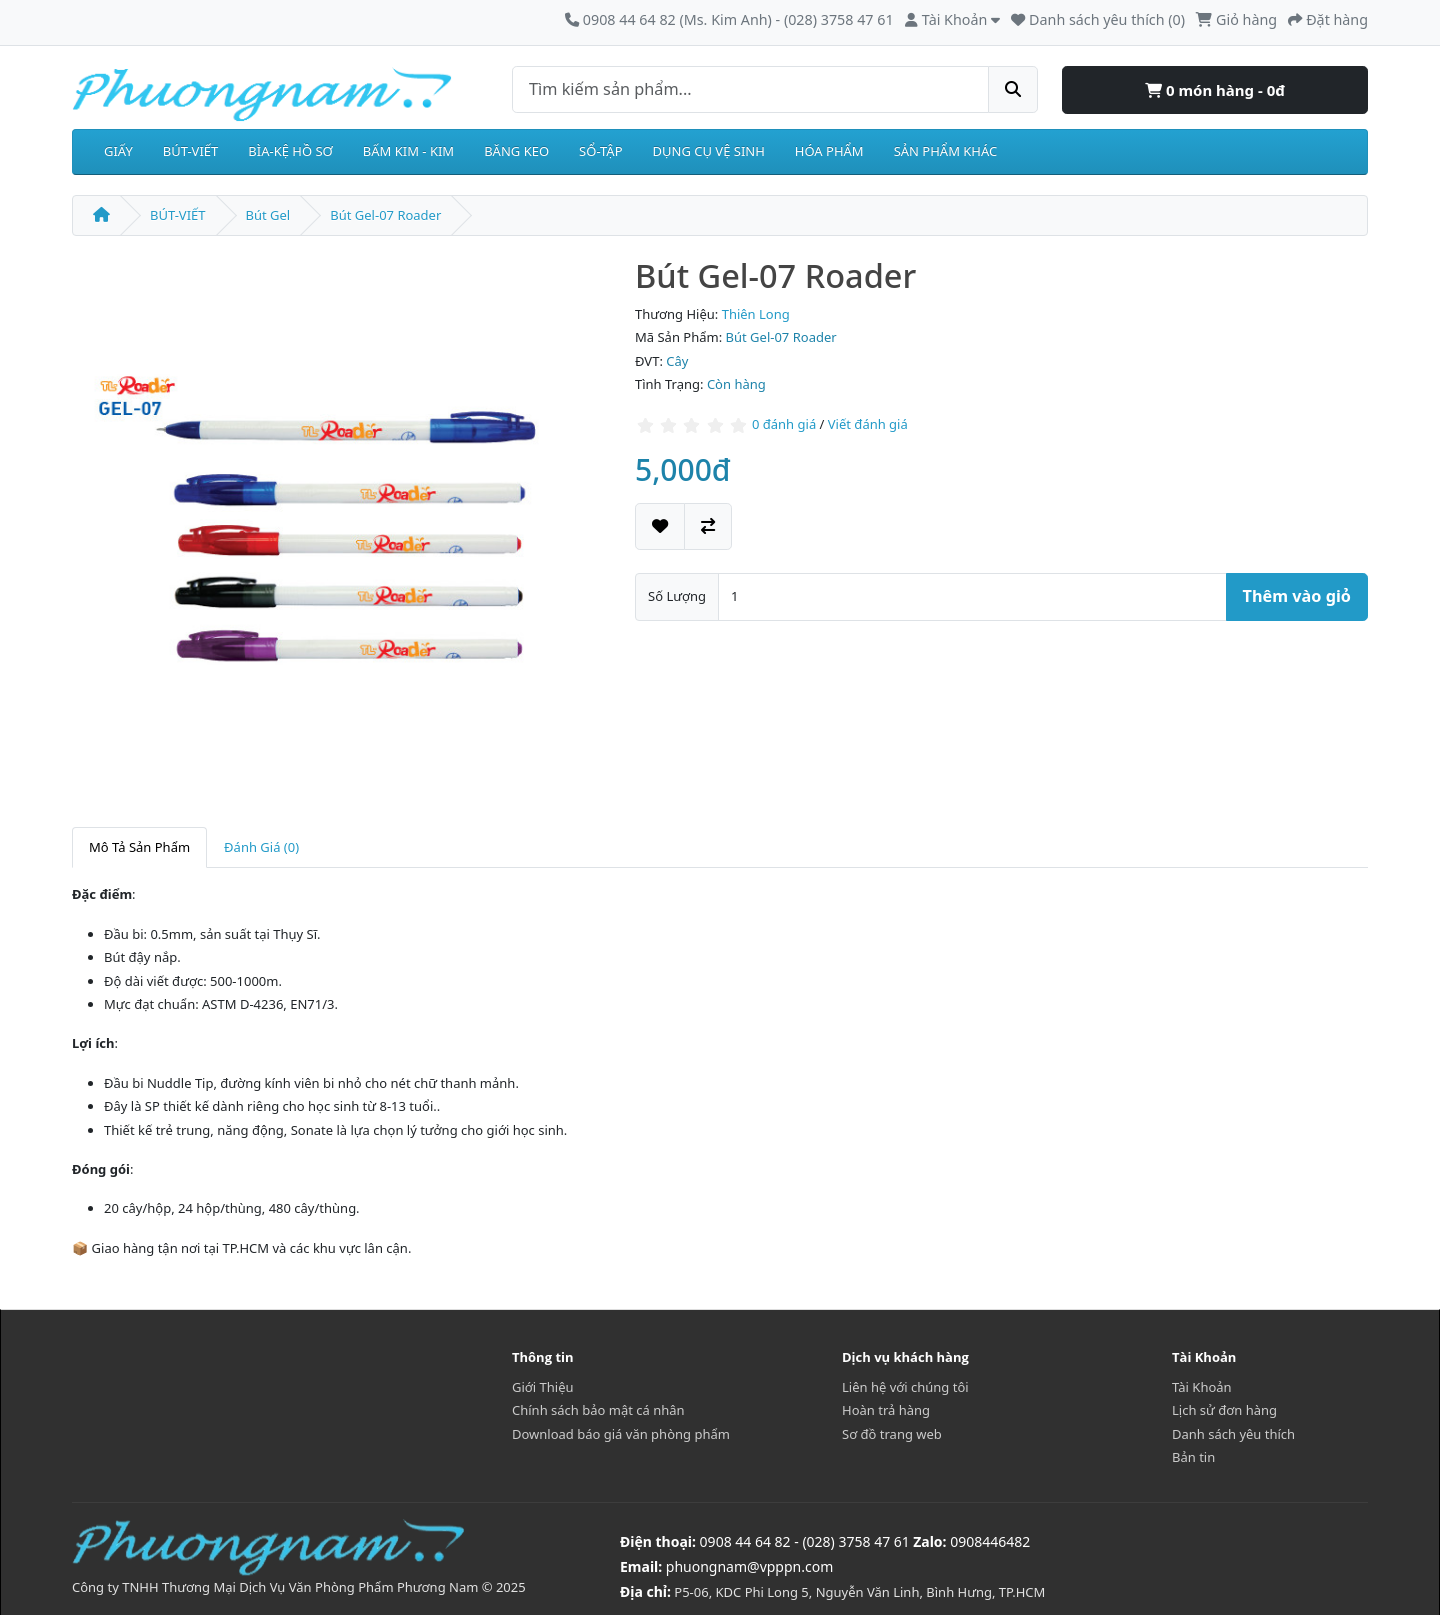  I want to click on Sơ đồ trang web, so click(892, 1434).